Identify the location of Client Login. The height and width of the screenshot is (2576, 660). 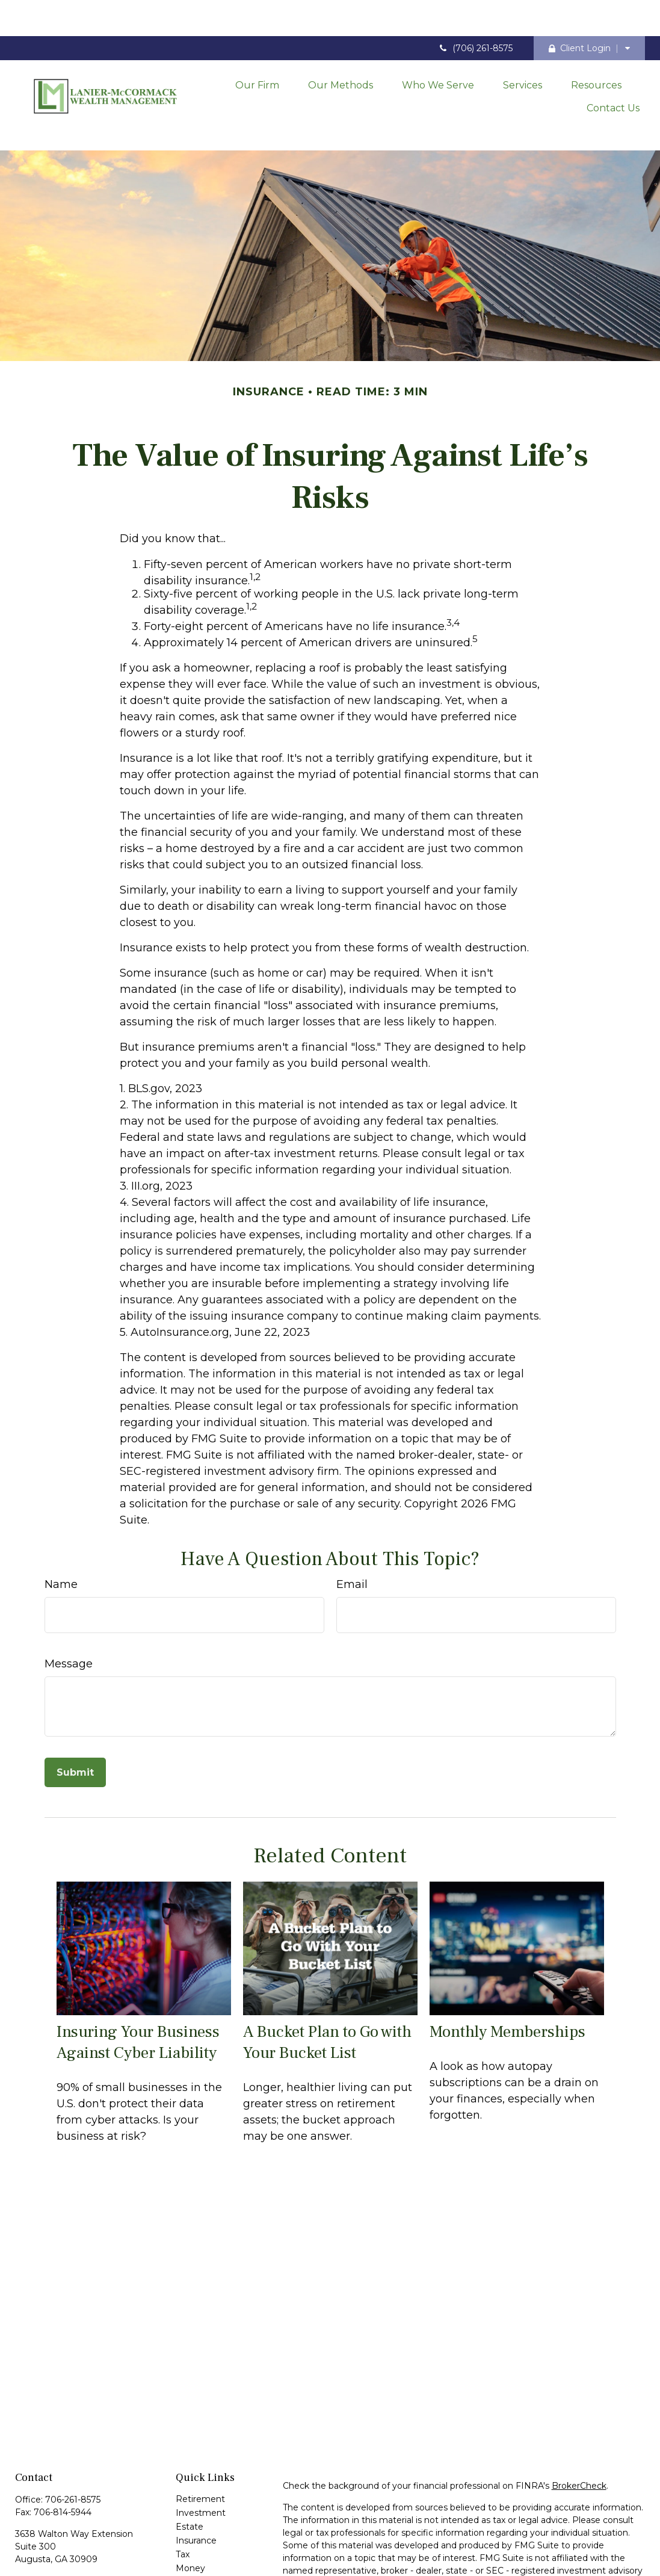
(580, 12).